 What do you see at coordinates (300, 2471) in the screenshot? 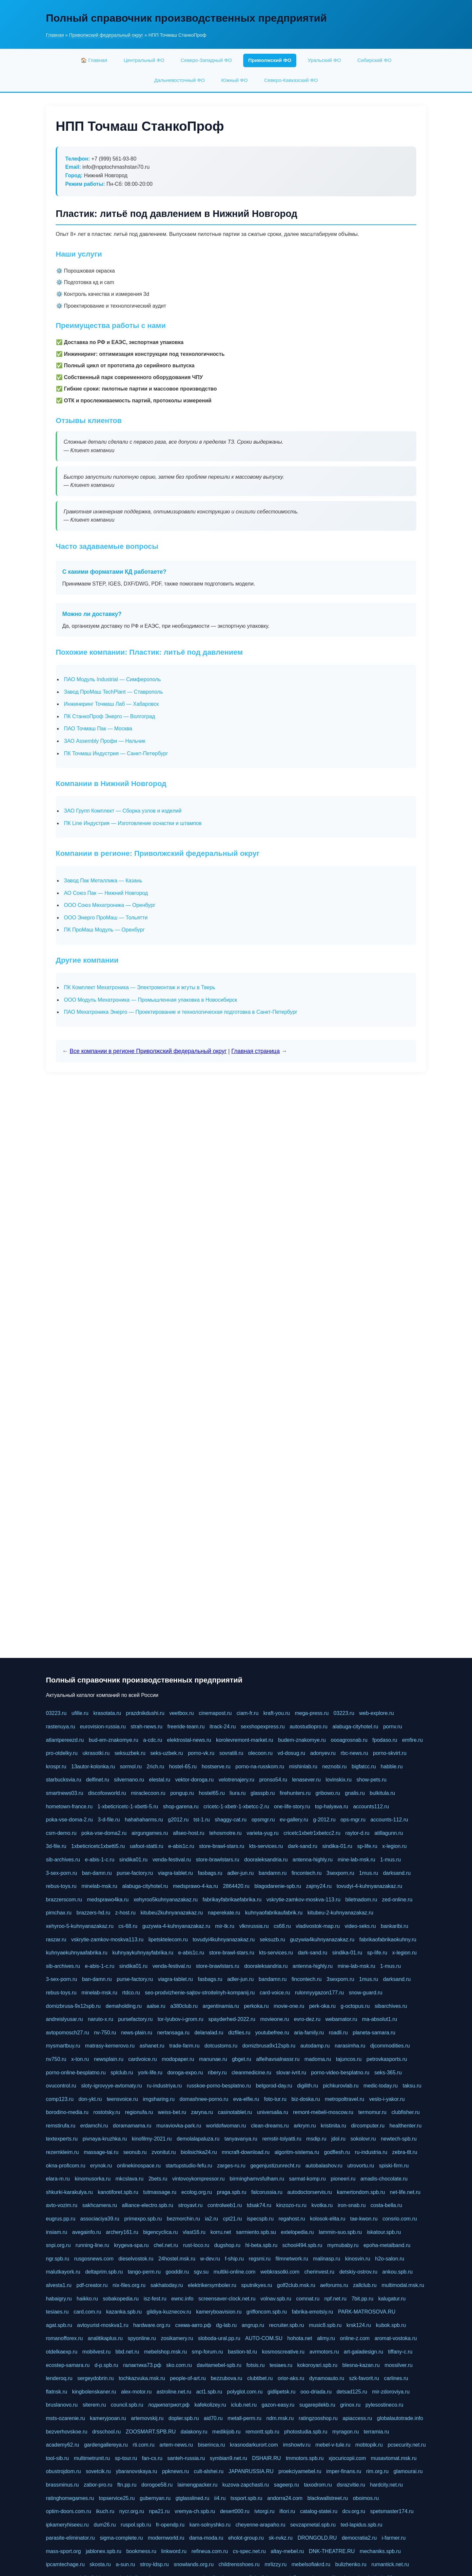
I see `proekciyamebel.ru` at bounding box center [300, 2471].